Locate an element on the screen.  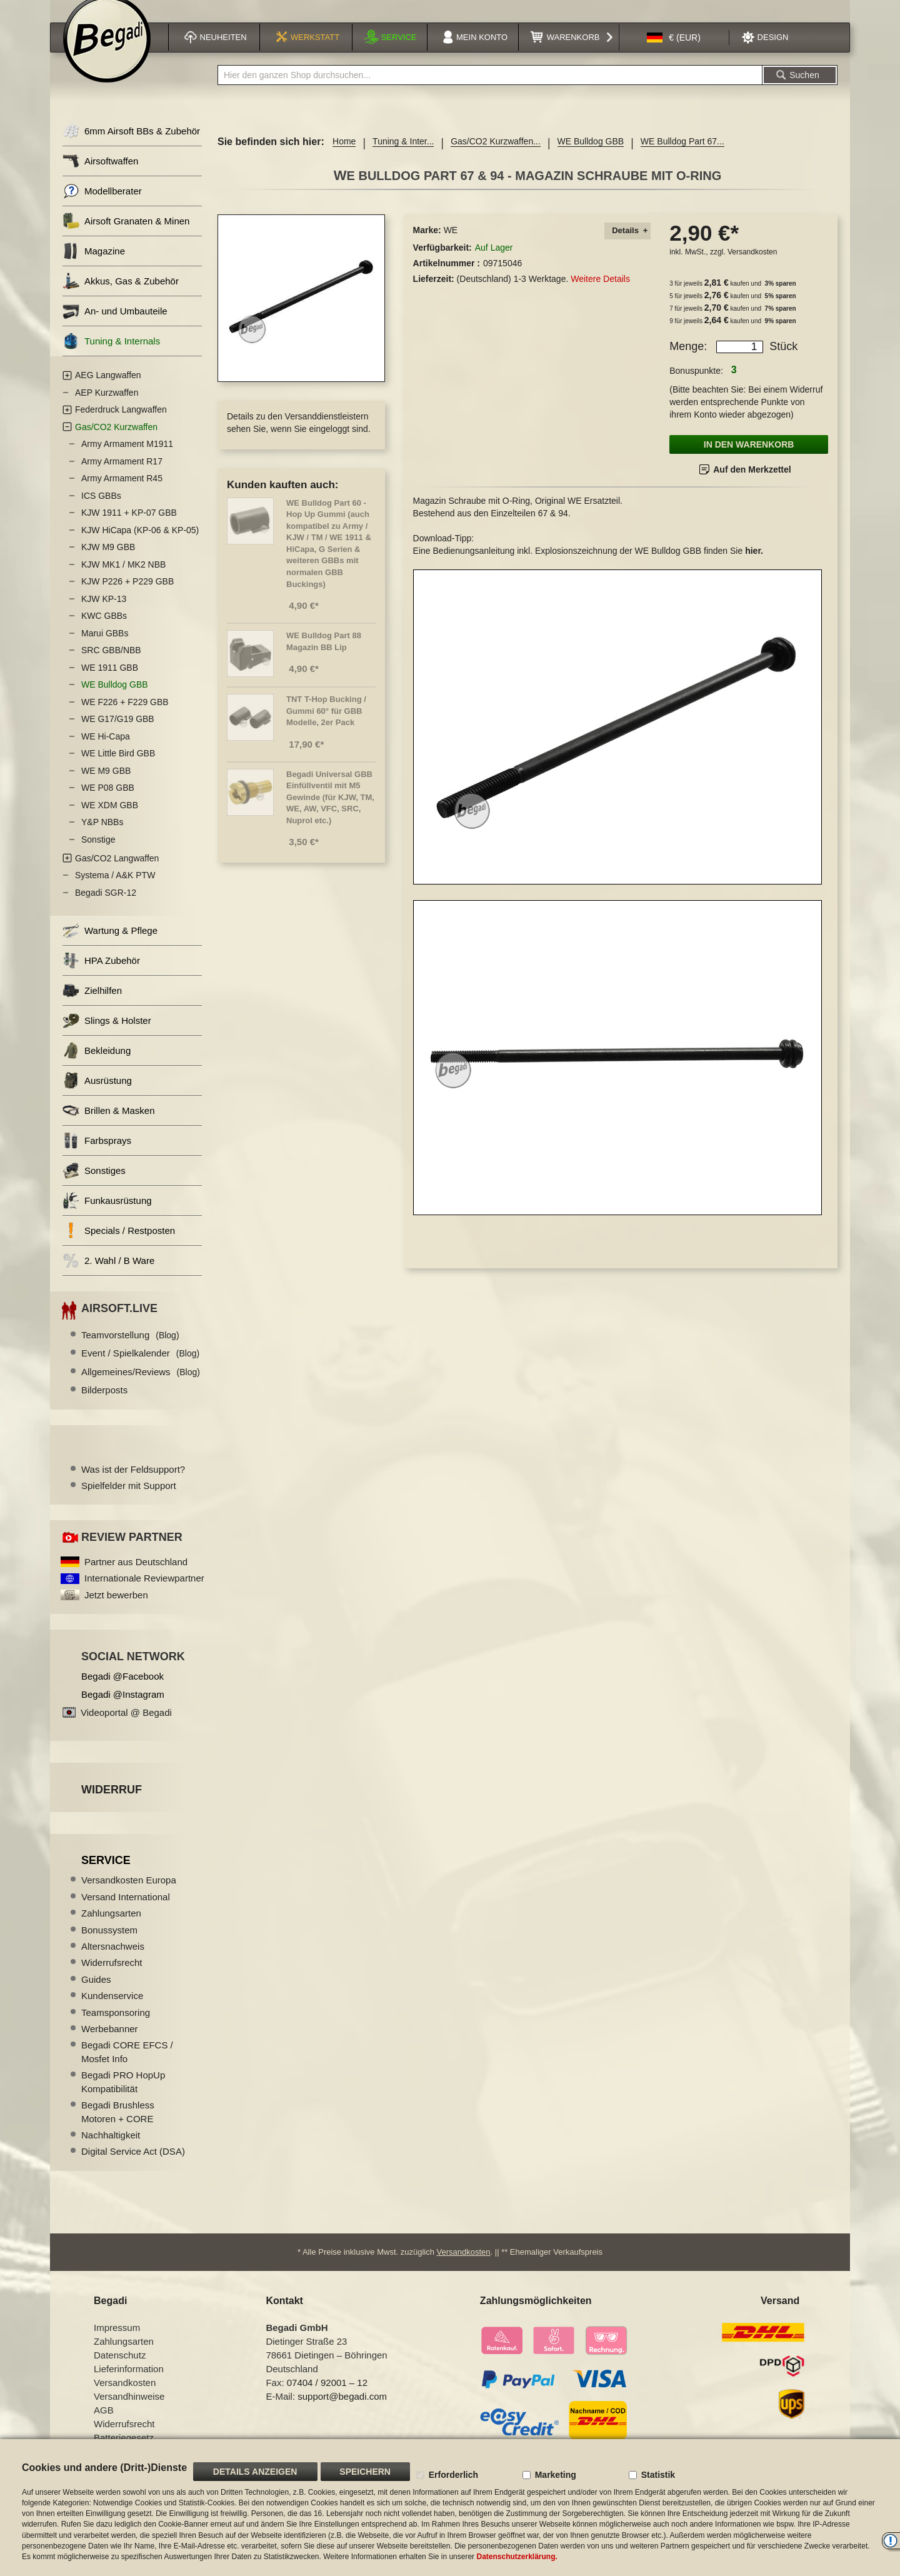
Digital Service Act (DSA) is located at coordinates (133, 2165).